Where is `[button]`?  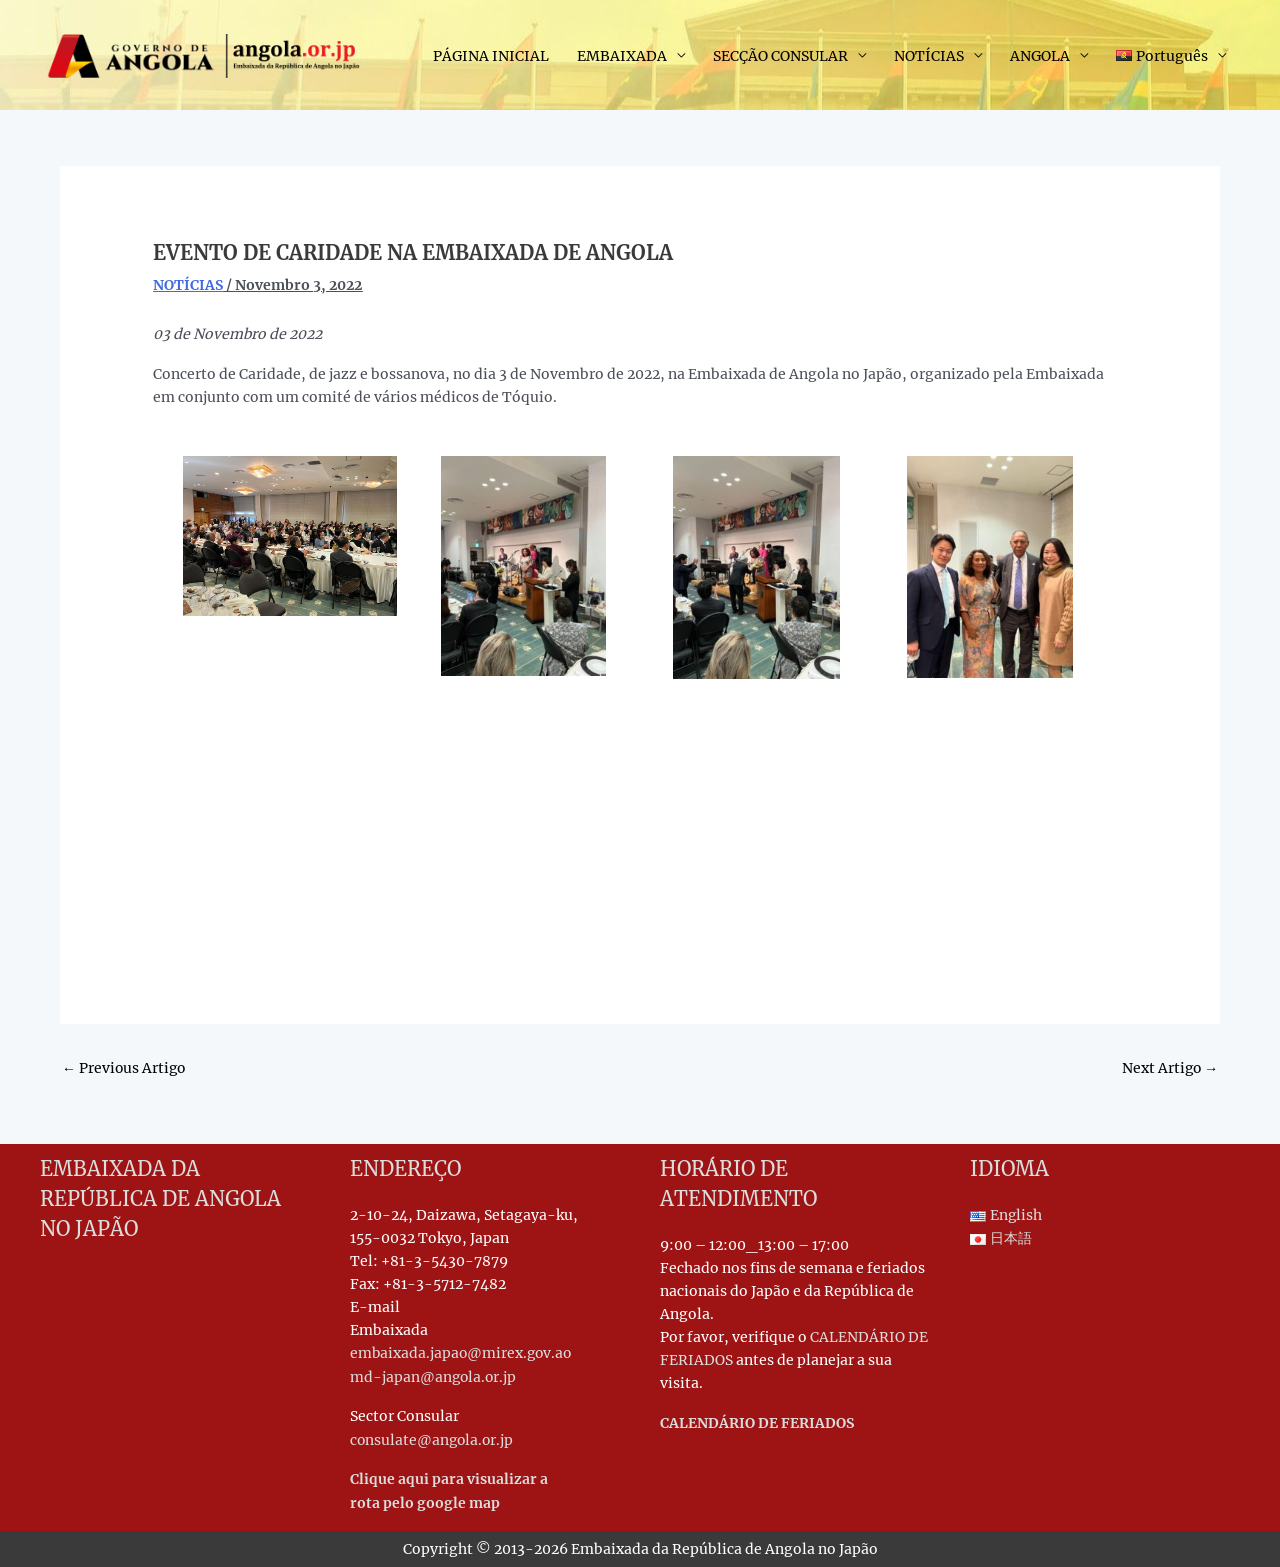
[button] is located at coordinates (1171, 56).